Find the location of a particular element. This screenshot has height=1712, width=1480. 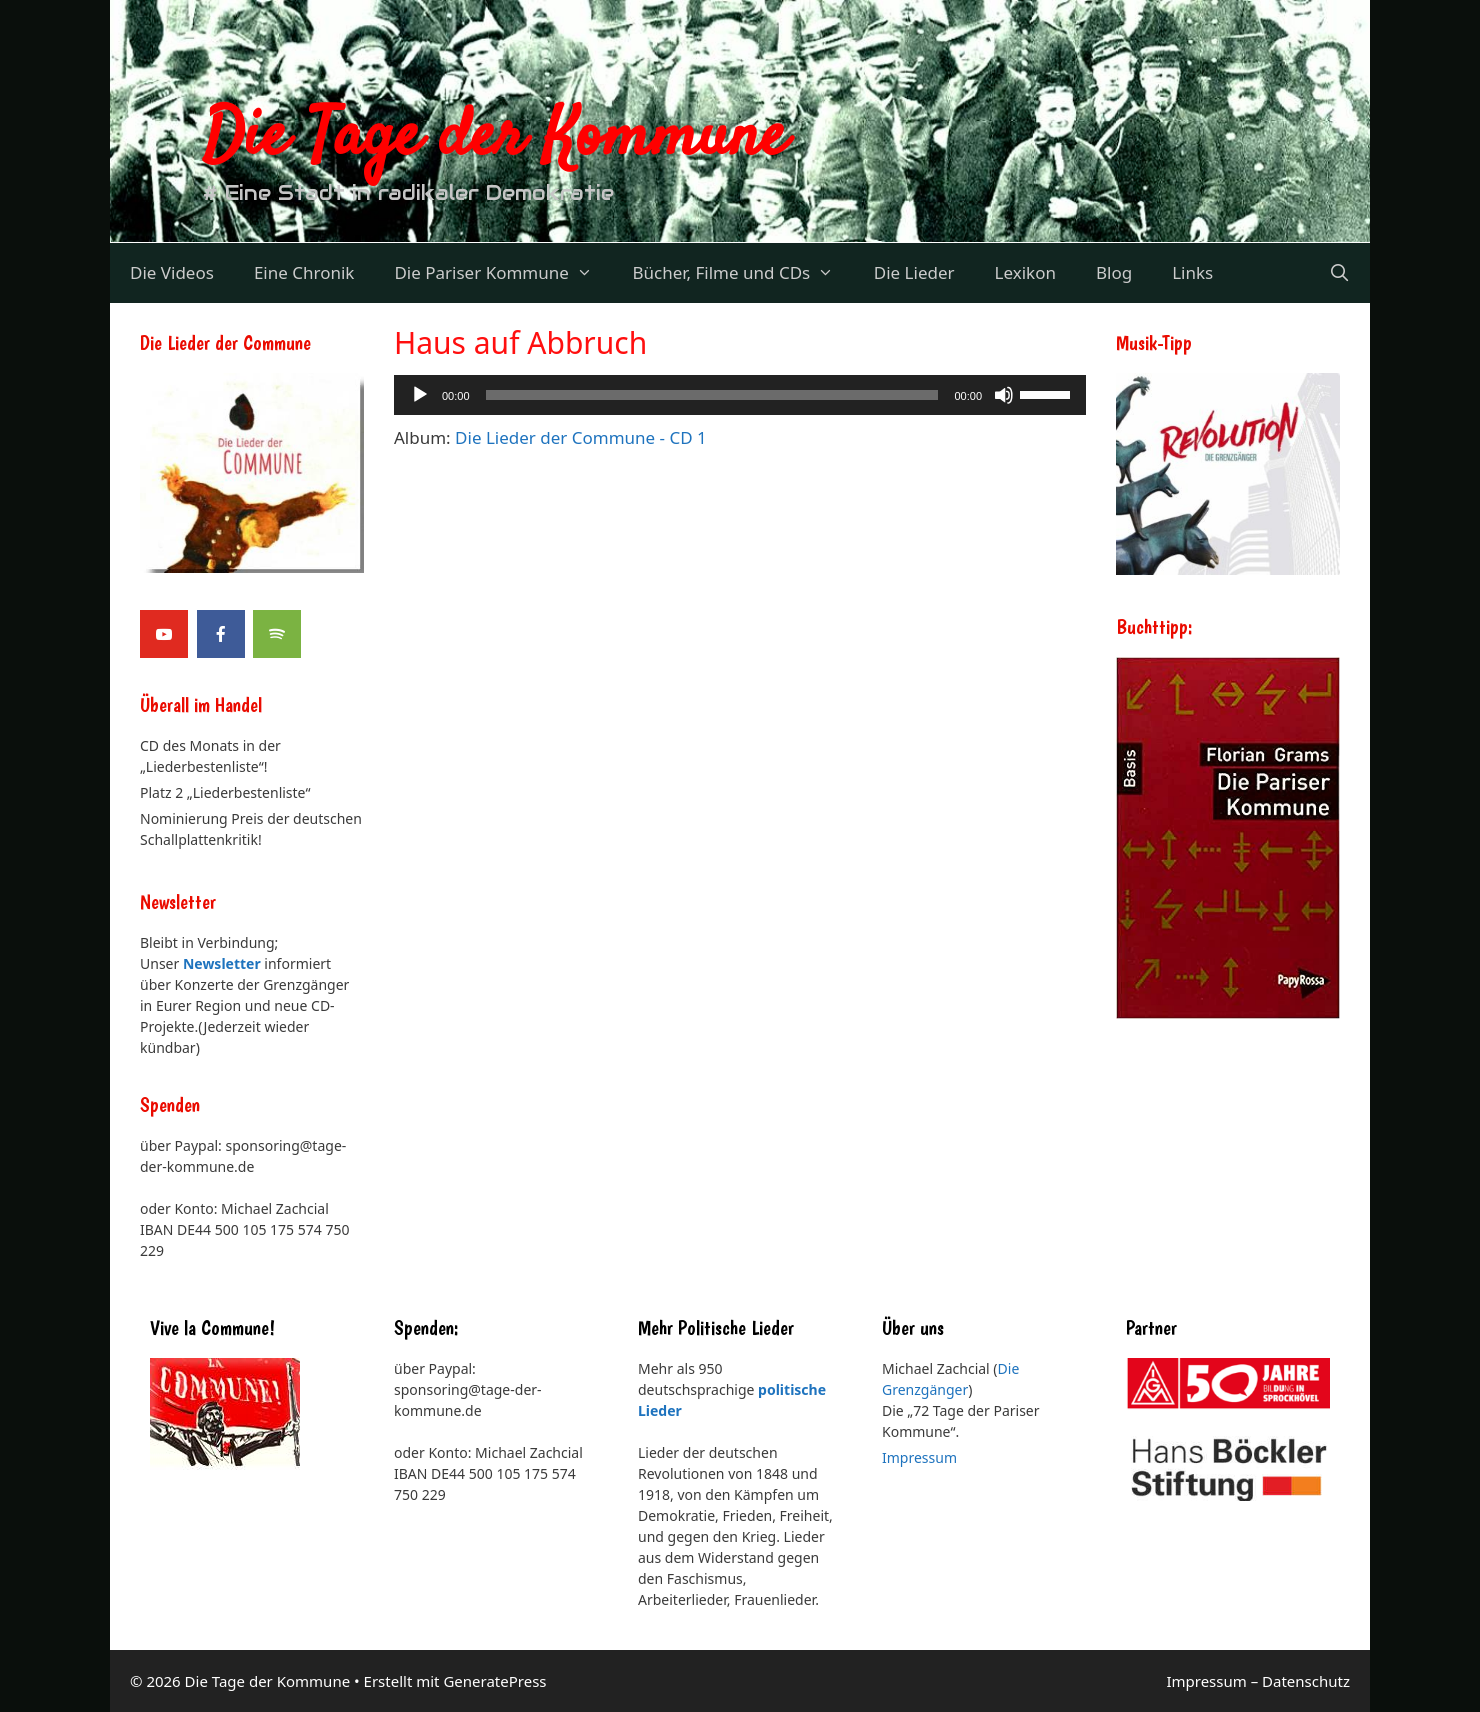

Die Pariser Kommune is located at coordinates (503, 273).